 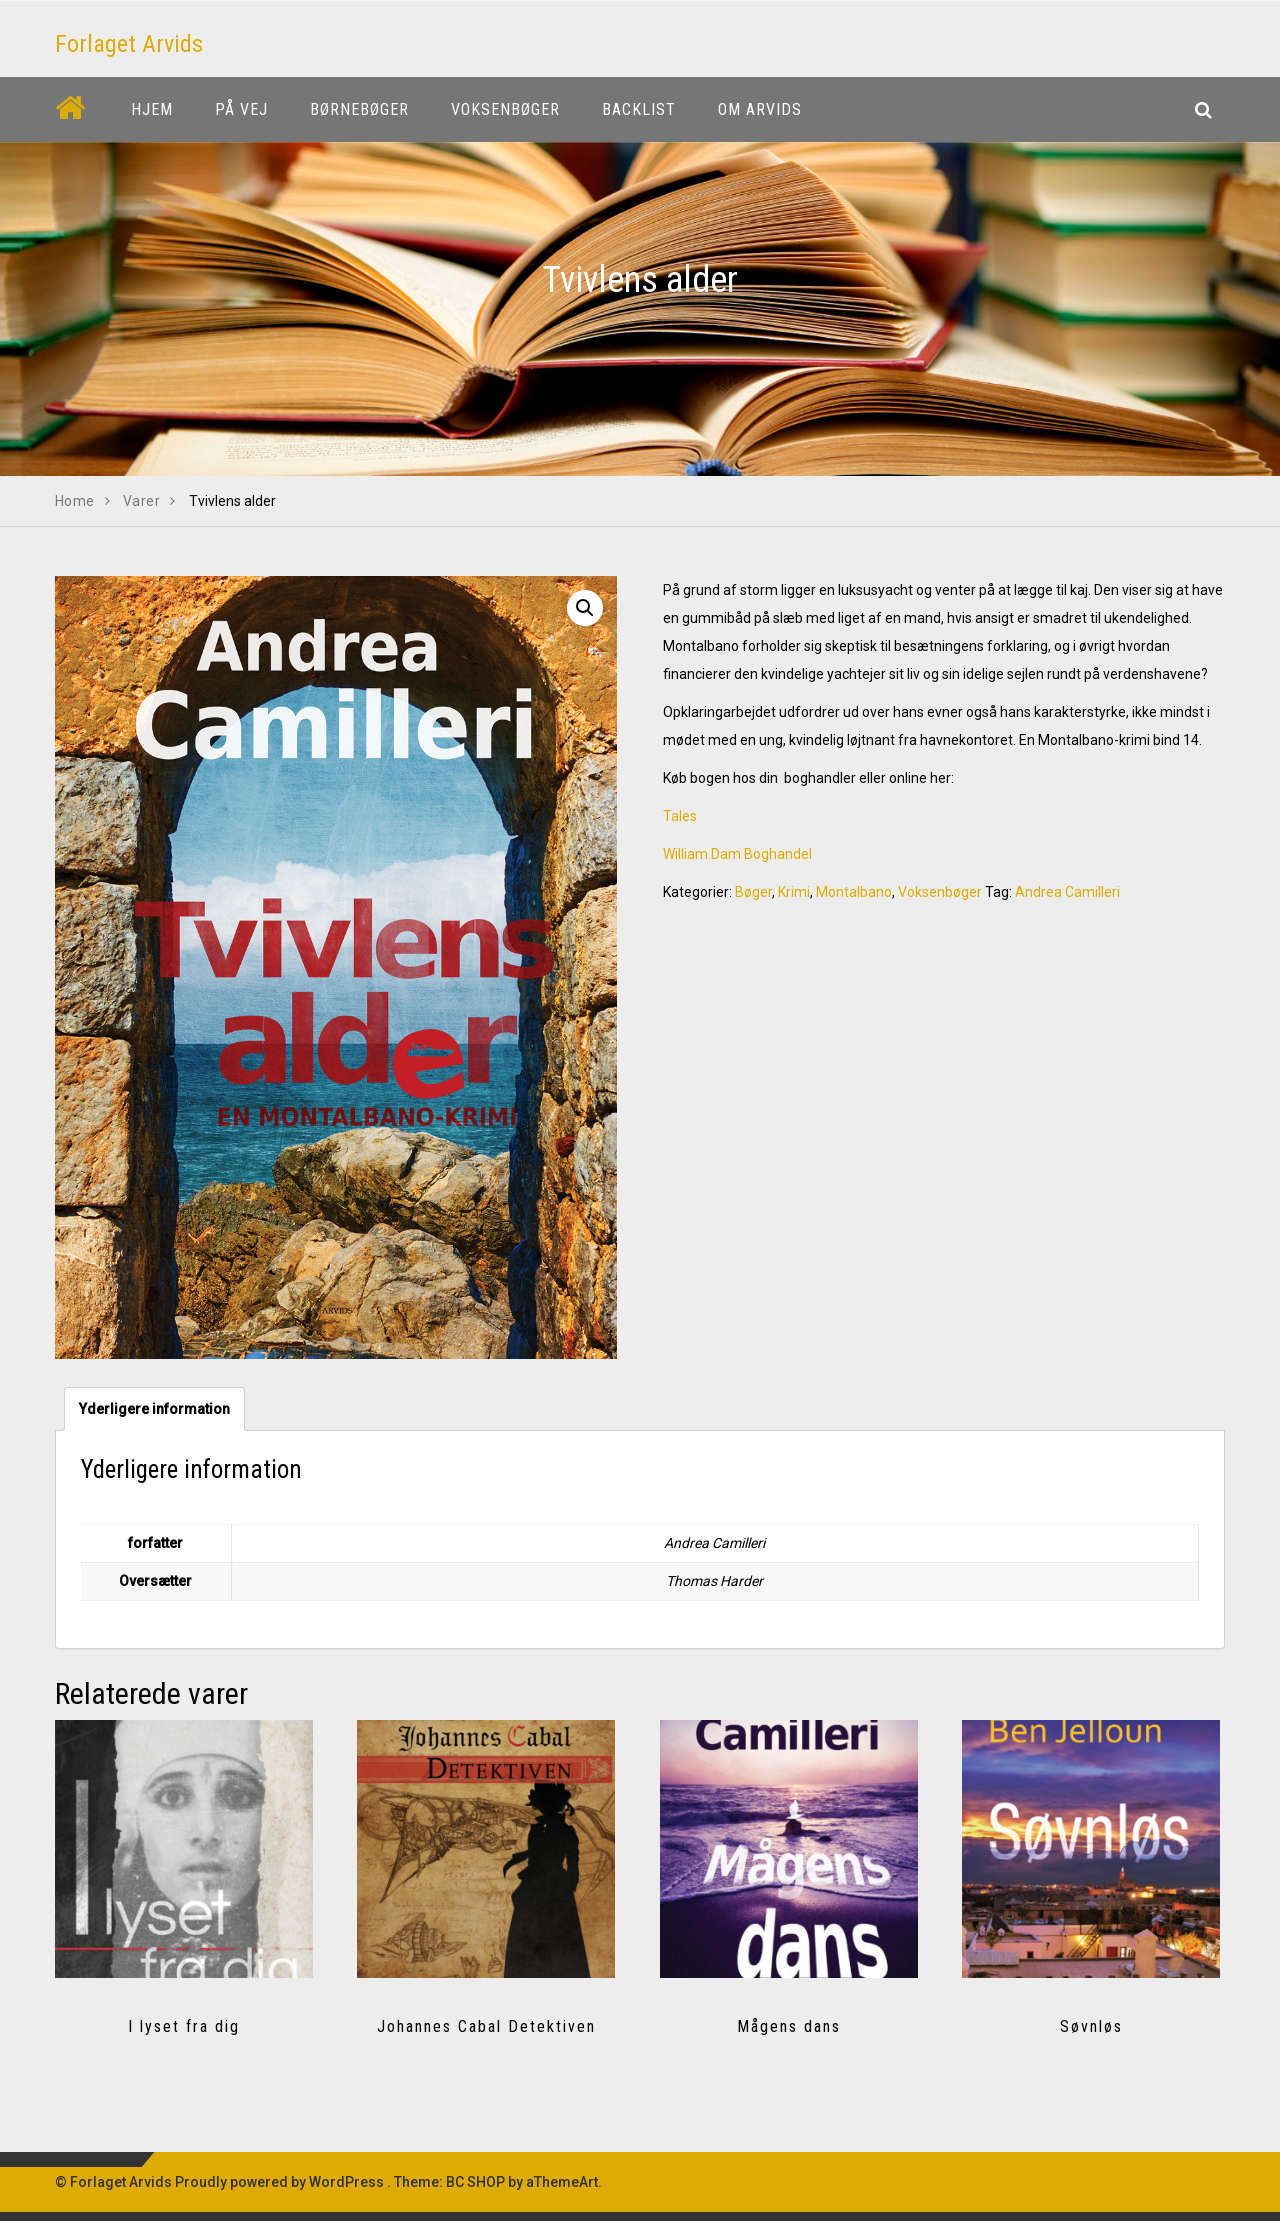 What do you see at coordinates (753, 892) in the screenshot?
I see `Bøger` at bounding box center [753, 892].